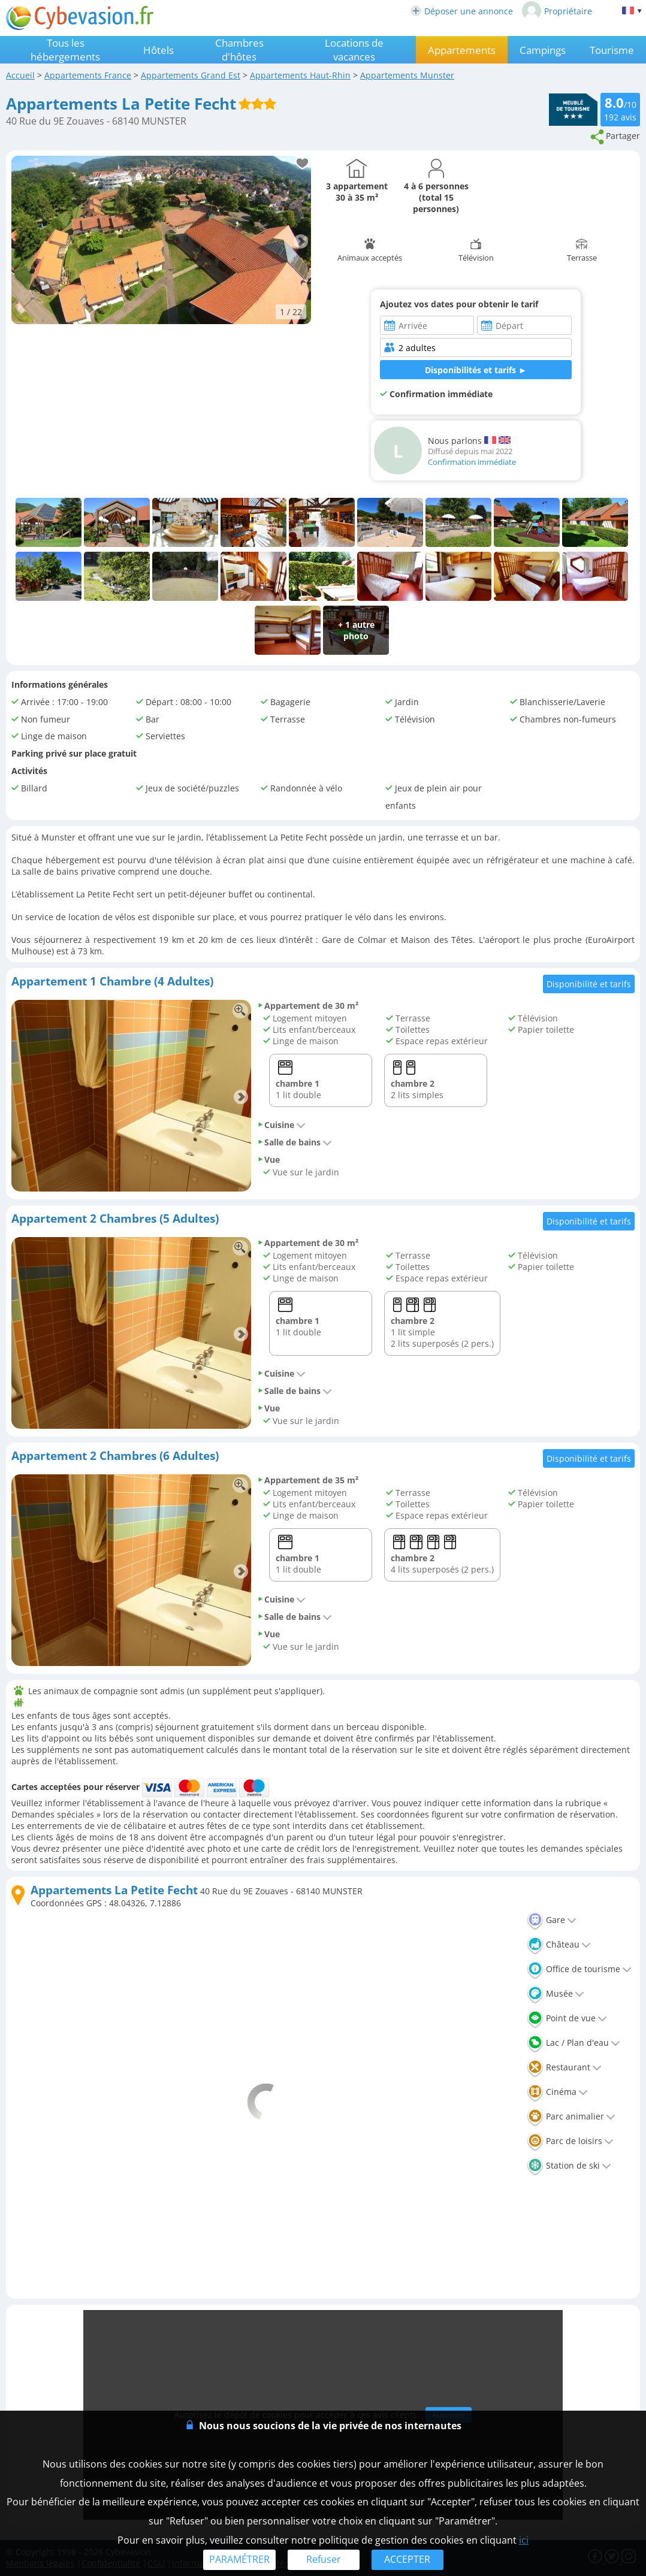 The height and width of the screenshot is (2576, 646). What do you see at coordinates (281, 1124) in the screenshot?
I see `Cuisine` at bounding box center [281, 1124].